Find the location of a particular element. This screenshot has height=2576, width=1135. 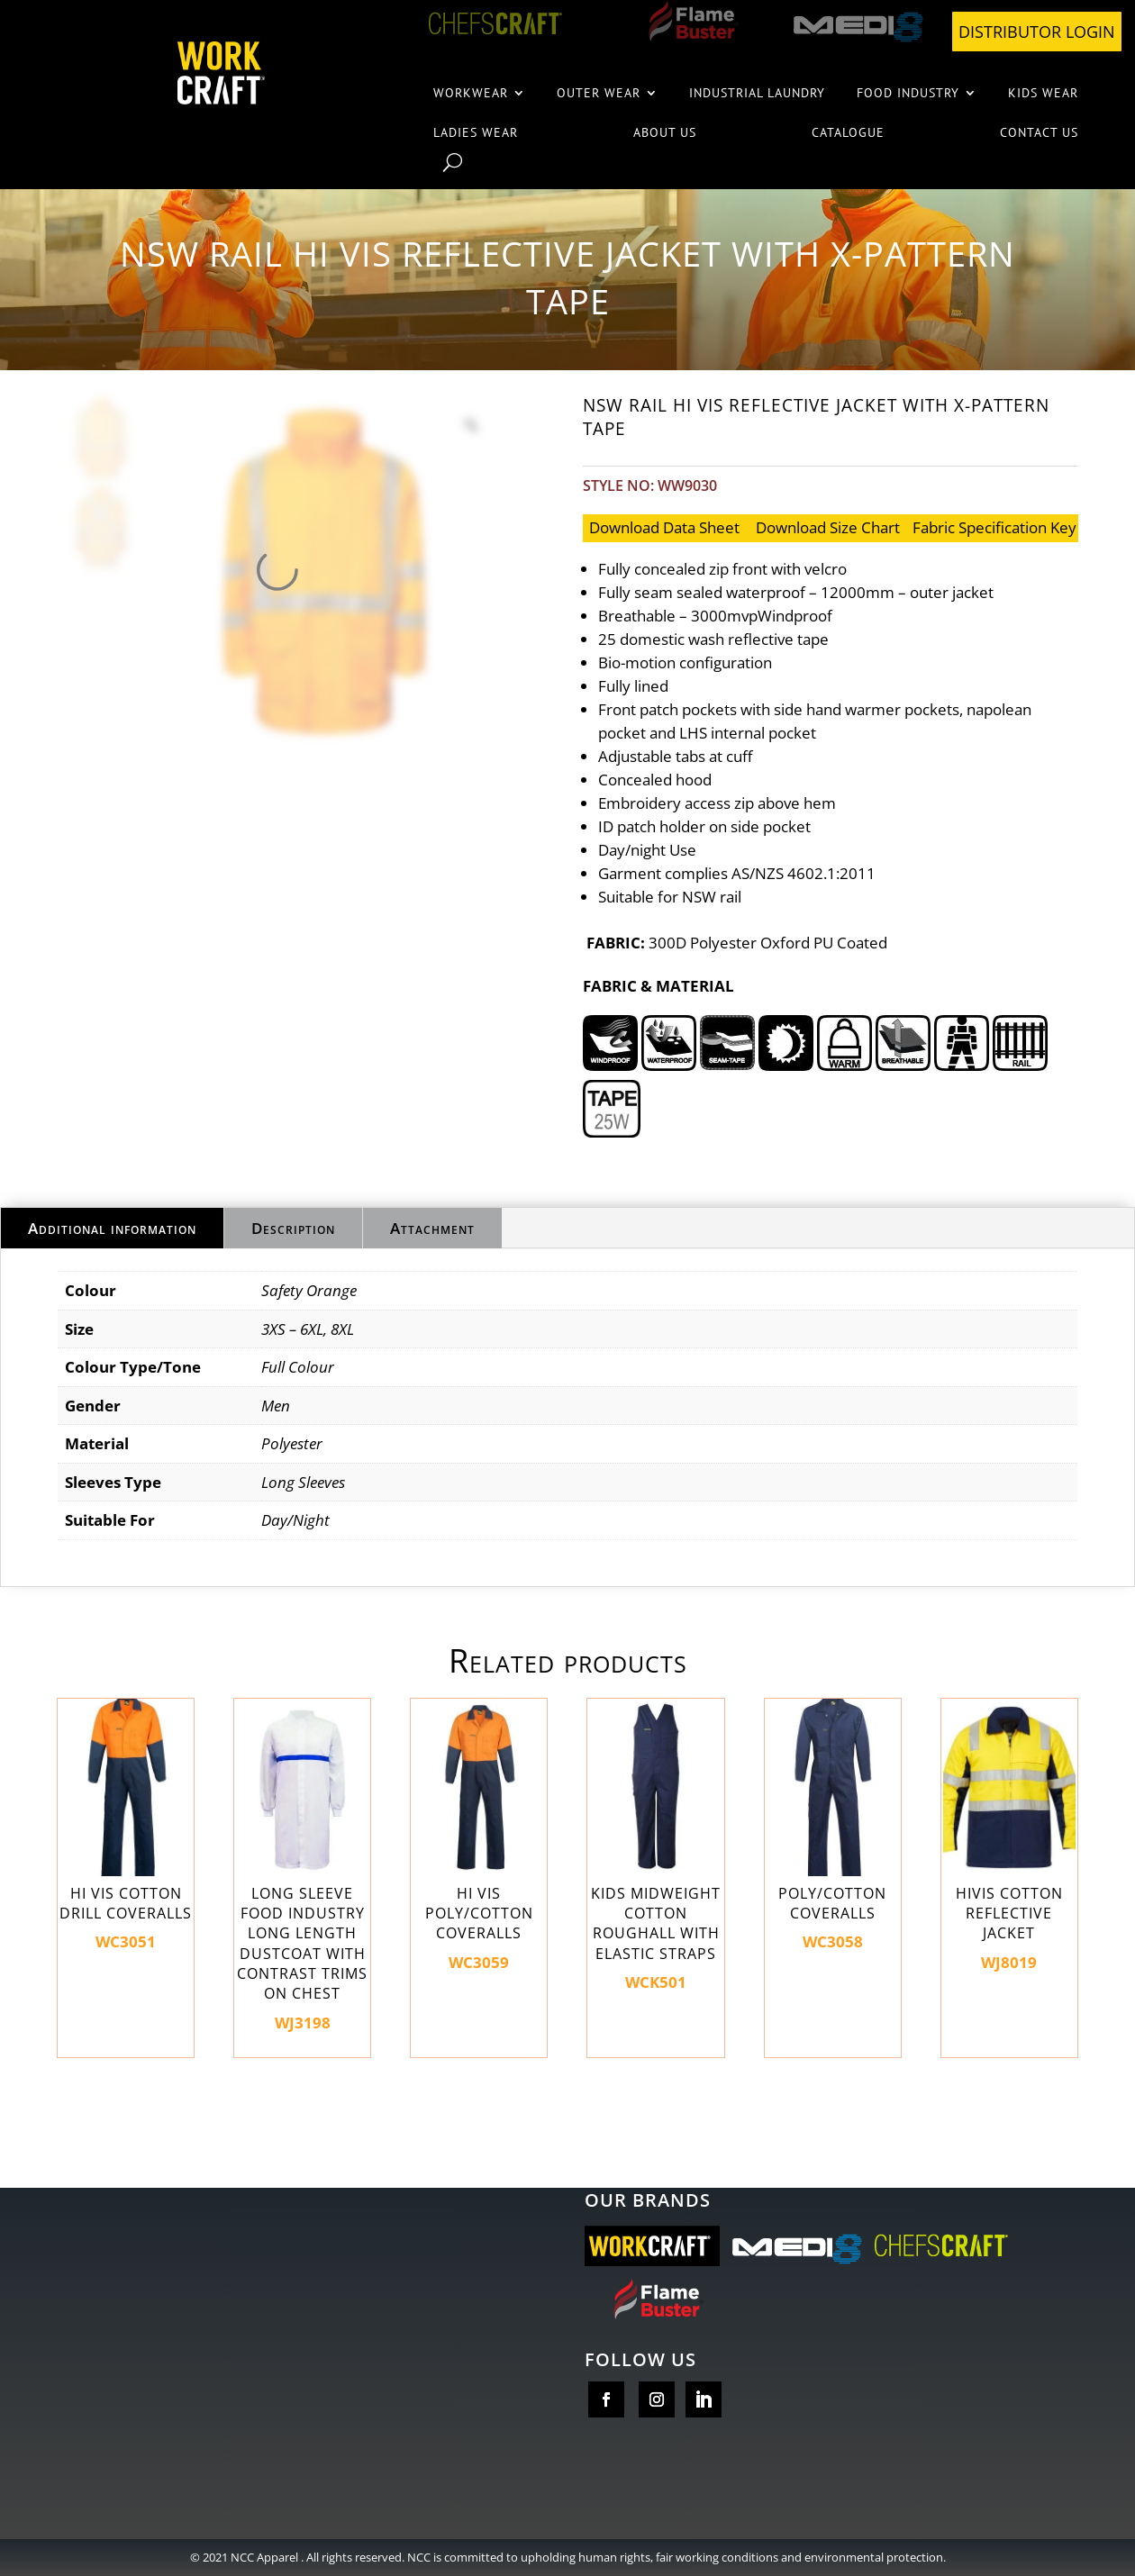

WJ8019 is located at coordinates (1009, 1835).